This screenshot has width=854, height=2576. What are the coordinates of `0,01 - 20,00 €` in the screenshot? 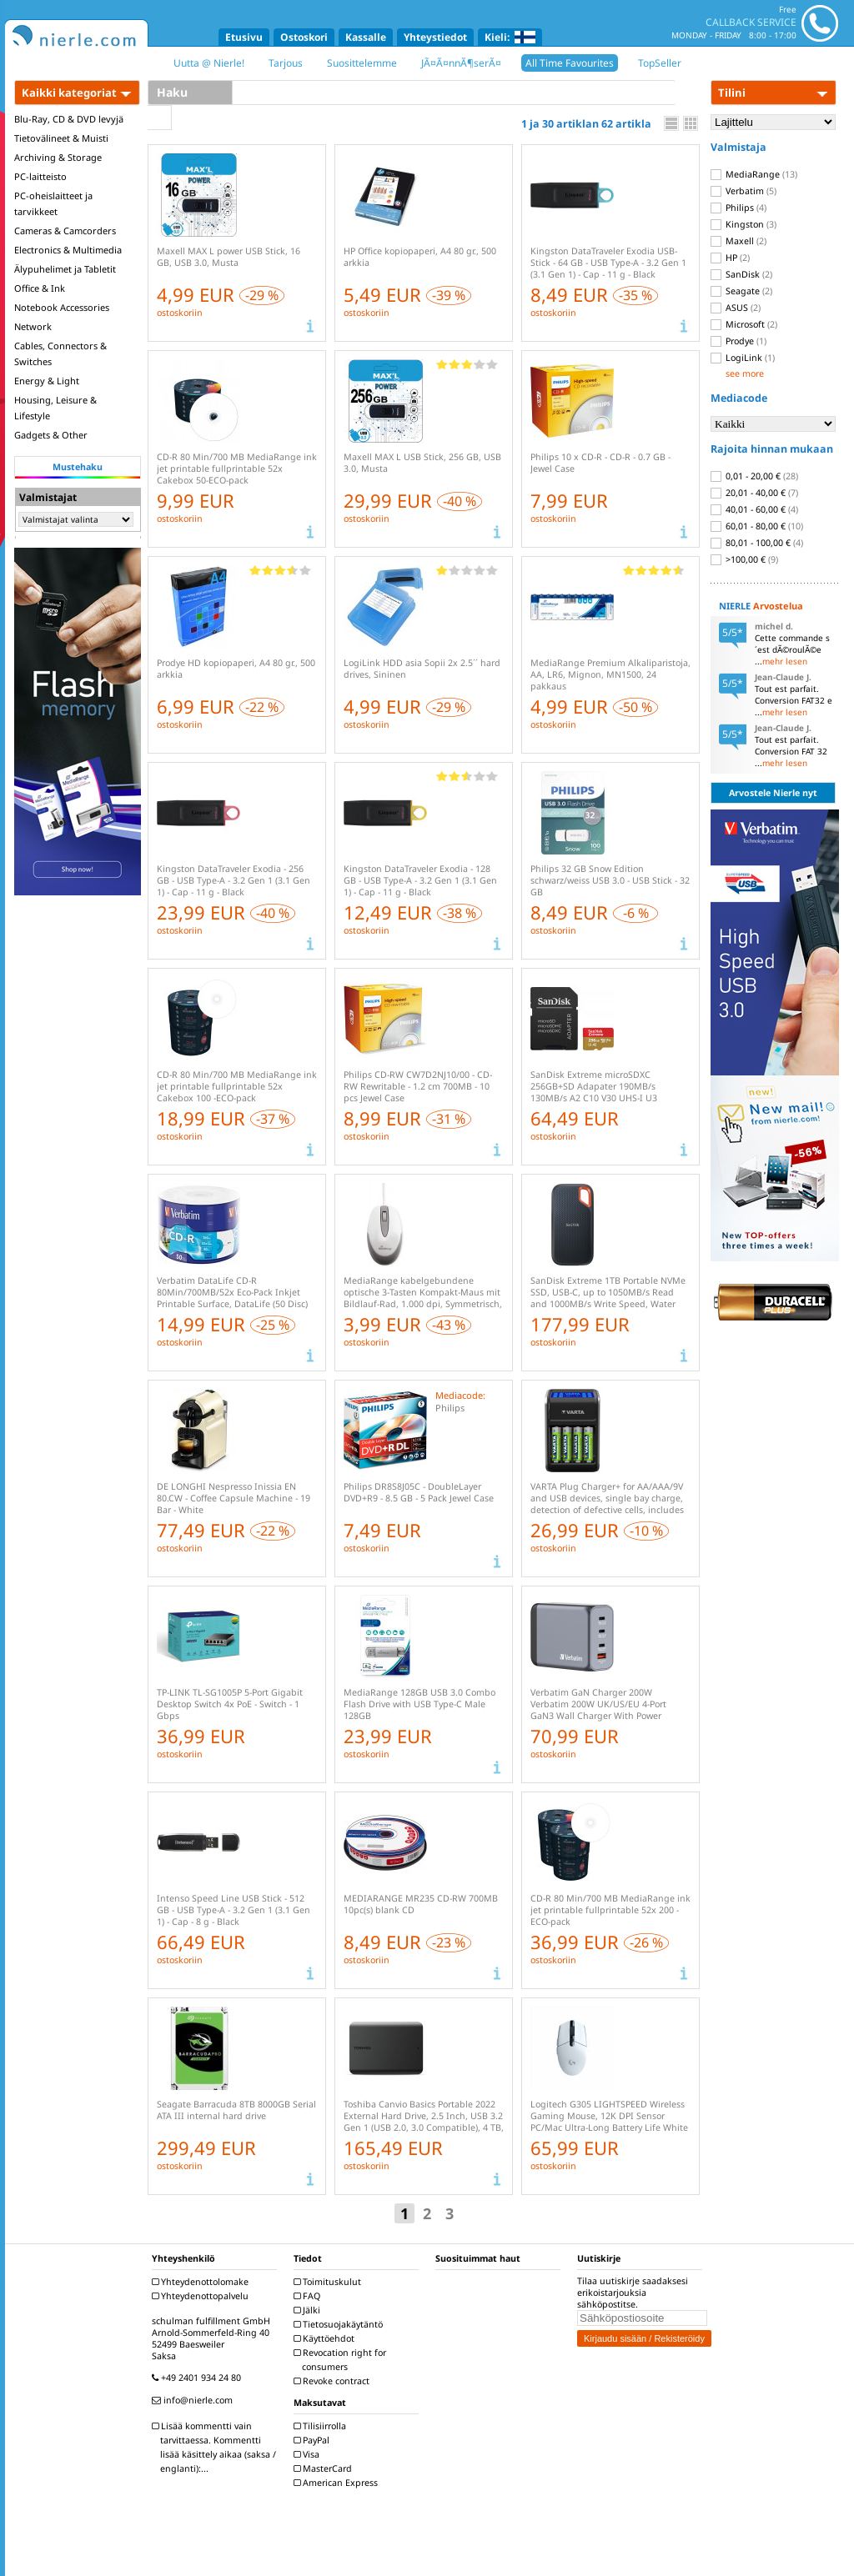 It's located at (754, 476).